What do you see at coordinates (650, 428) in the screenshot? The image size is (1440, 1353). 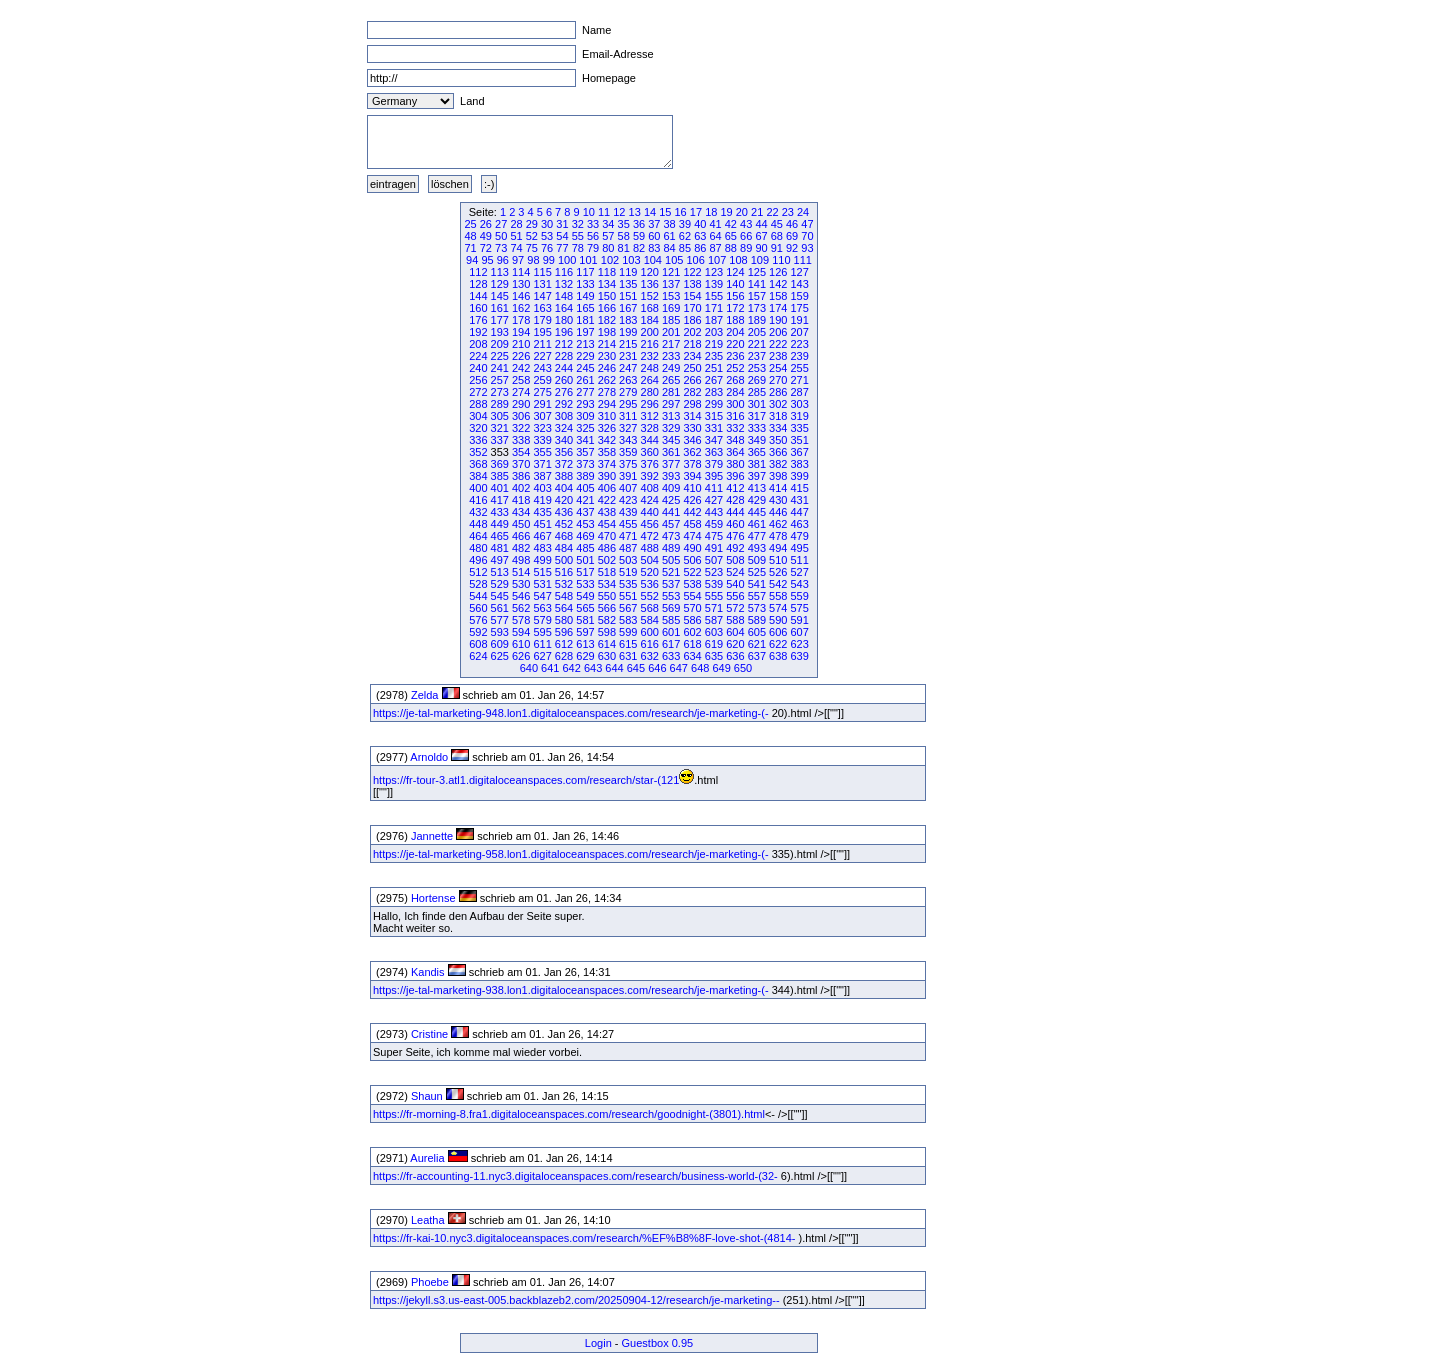 I see `328` at bounding box center [650, 428].